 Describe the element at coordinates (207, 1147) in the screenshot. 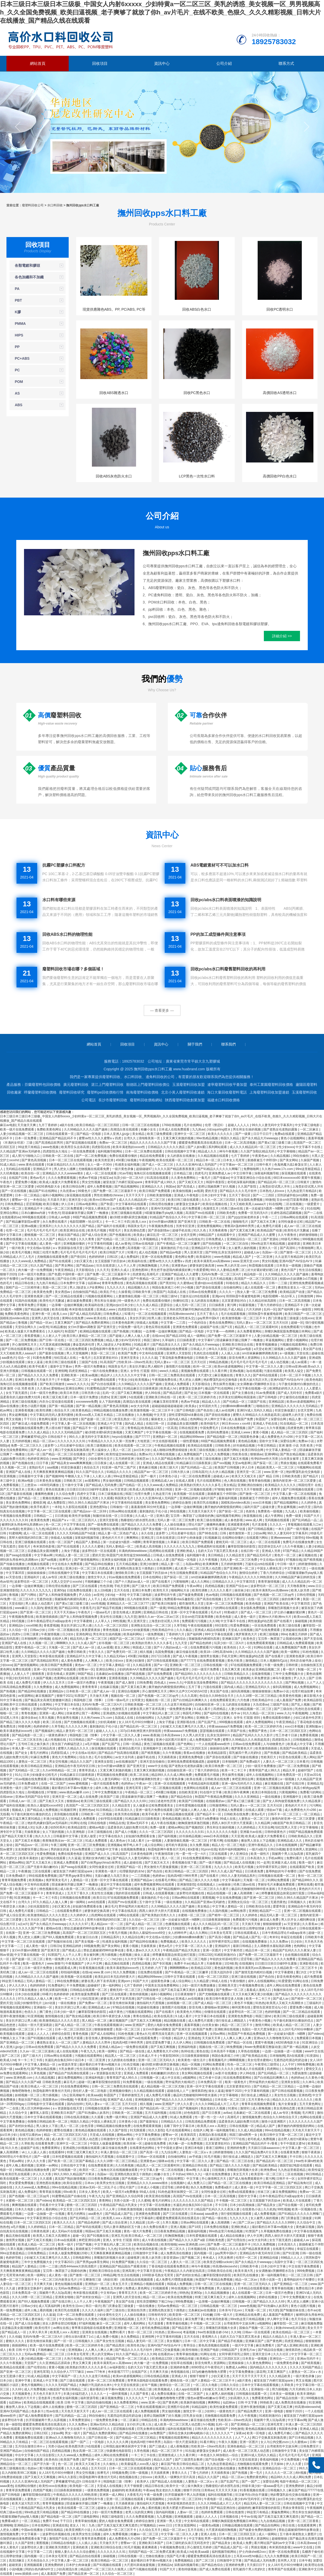

I see `国产人妖ts重口系列网站观看` at that location.